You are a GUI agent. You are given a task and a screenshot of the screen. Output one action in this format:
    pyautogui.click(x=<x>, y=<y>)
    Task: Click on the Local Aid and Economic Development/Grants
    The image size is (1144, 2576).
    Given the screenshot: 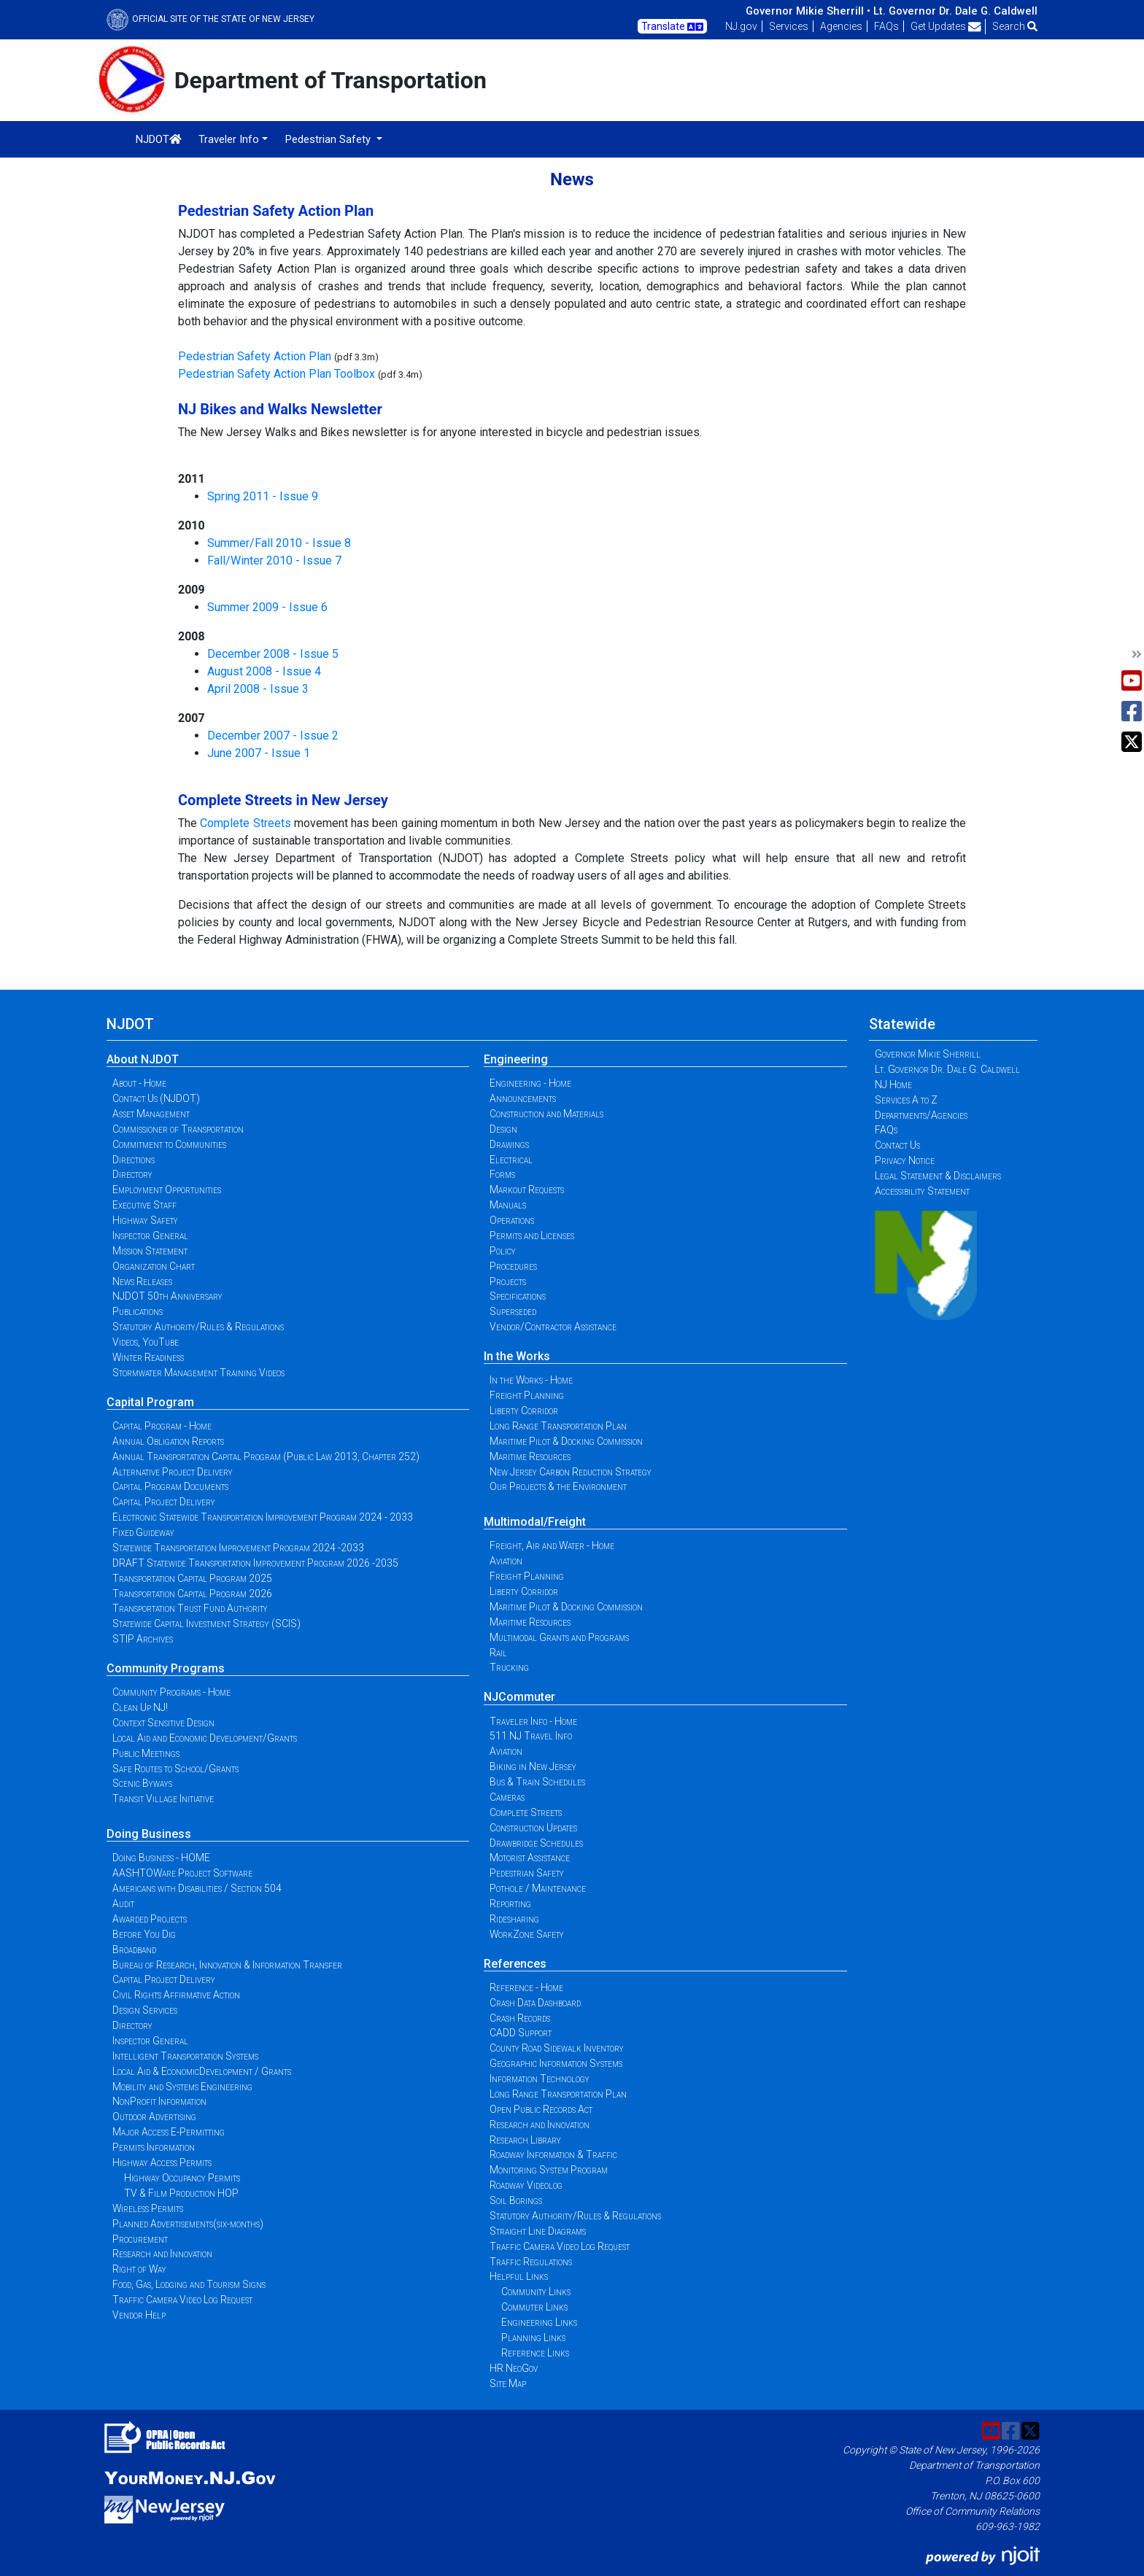 What is the action you would take?
    pyautogui.click(x=204, y=1738)
    